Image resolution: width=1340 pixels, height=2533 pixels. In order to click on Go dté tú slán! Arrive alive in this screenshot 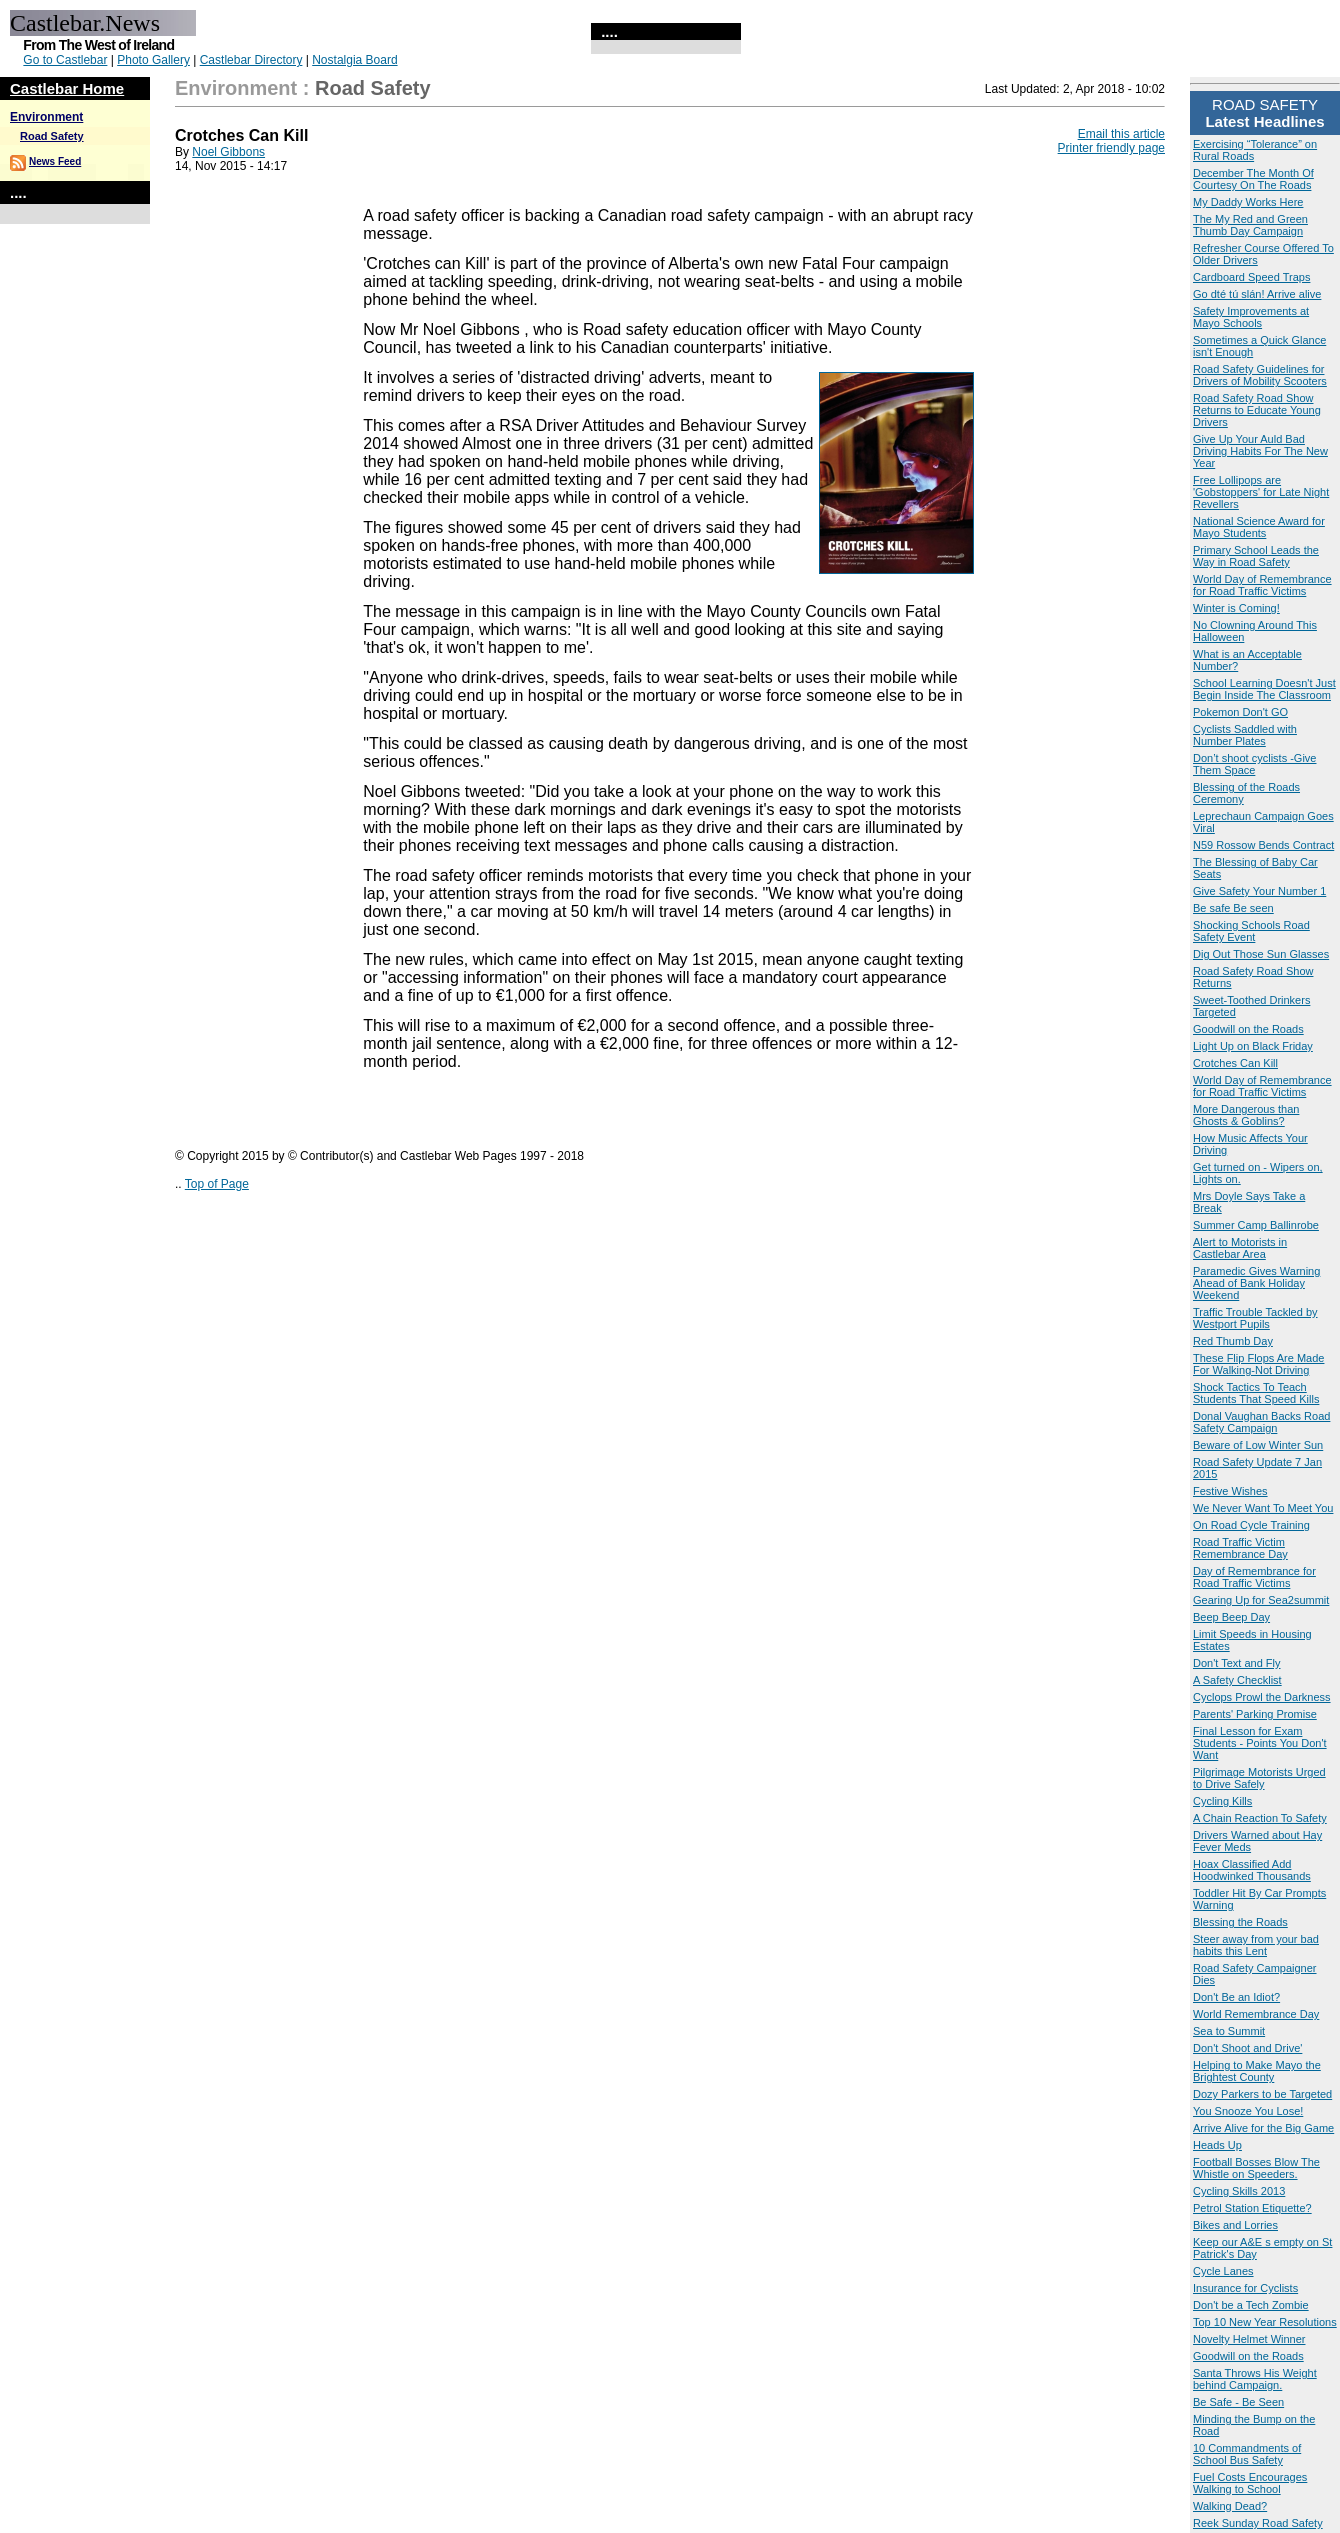, I will do `click(1257, 294)`.